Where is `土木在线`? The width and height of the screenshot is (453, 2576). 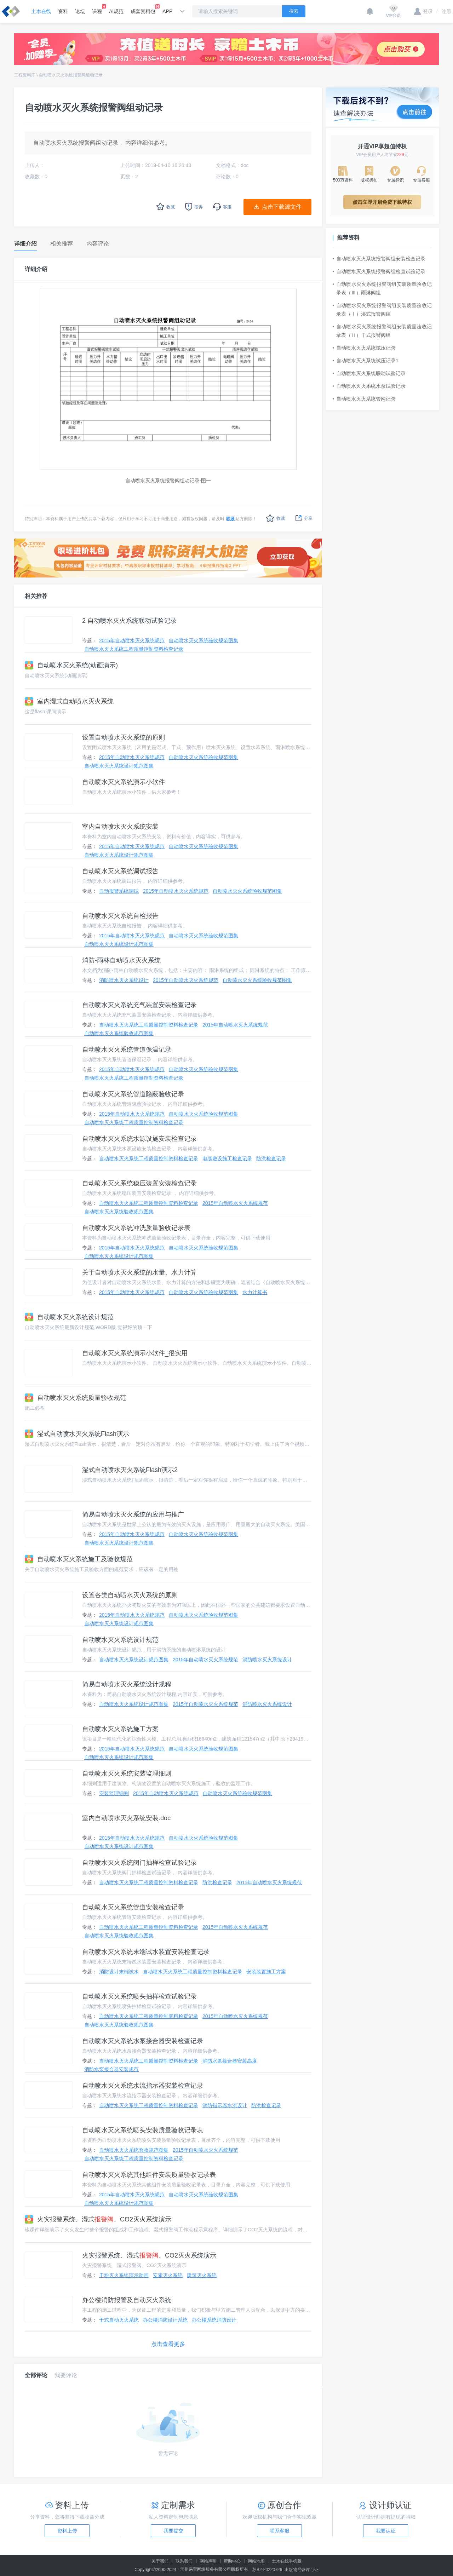 土木在线 is located at coordinates (41, 11).